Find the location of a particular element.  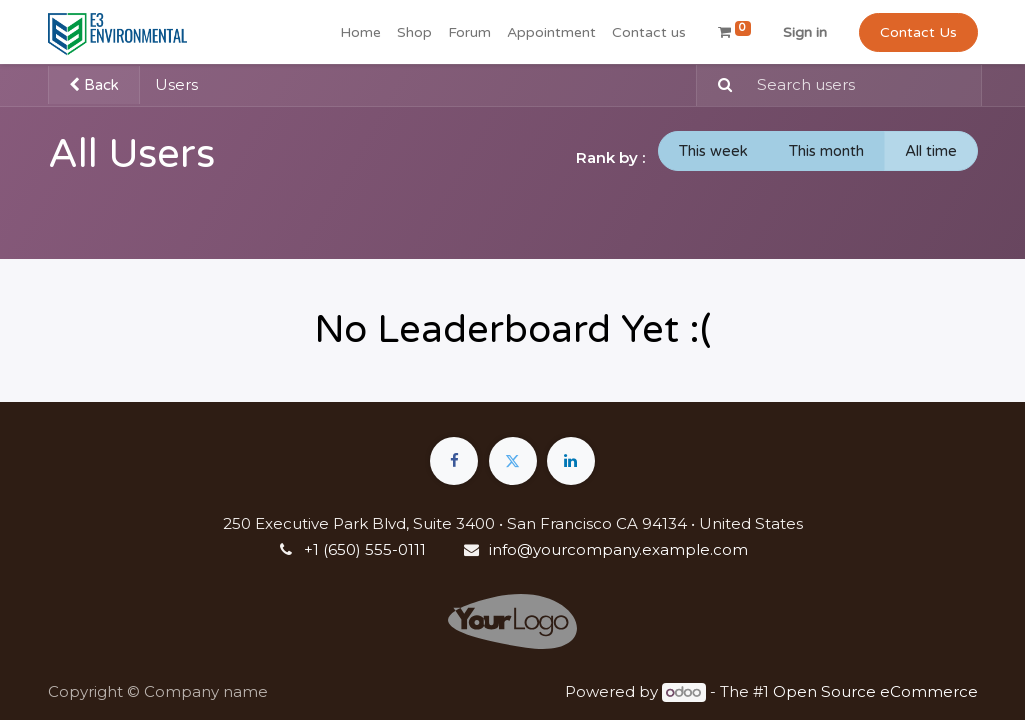

Back is located at coordinates (94, 85).